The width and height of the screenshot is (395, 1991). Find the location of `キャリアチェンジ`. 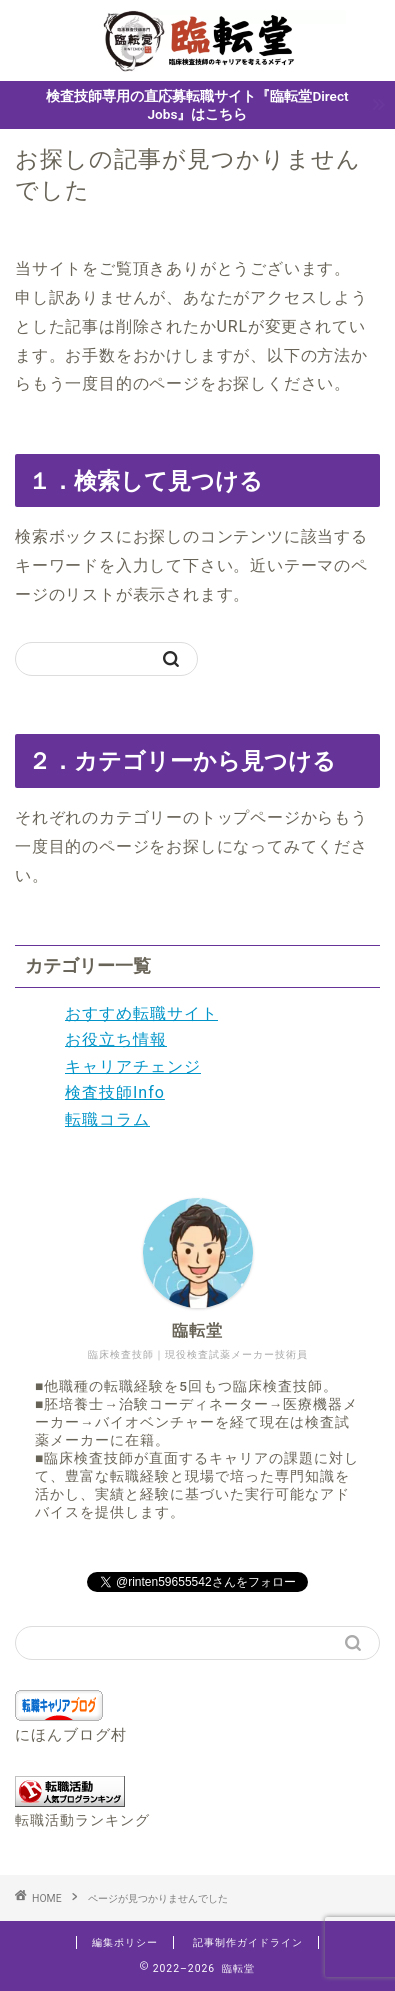

キャリアチェンジ is located at coordinates (133, 1066).